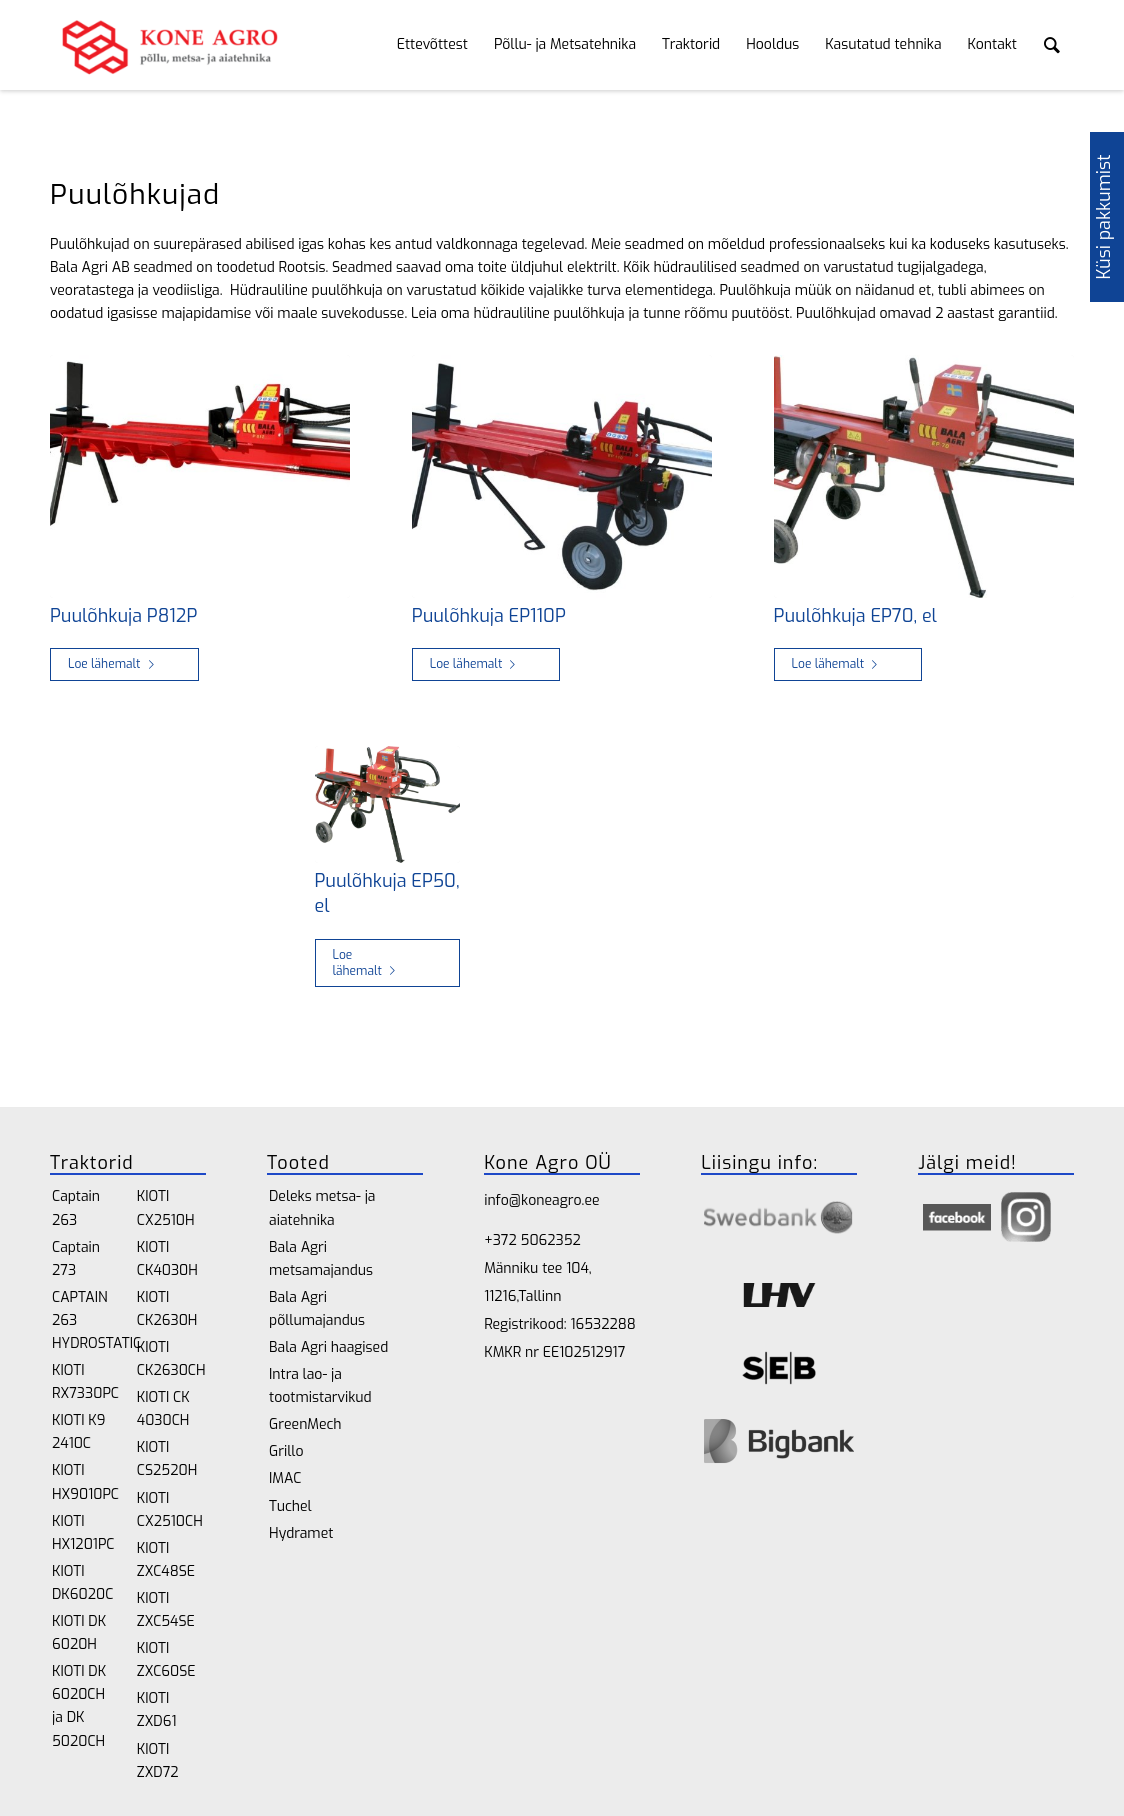  Describe the element at coordinates (79, 267) in the screenshot. I see `Bala Agri` at that location.